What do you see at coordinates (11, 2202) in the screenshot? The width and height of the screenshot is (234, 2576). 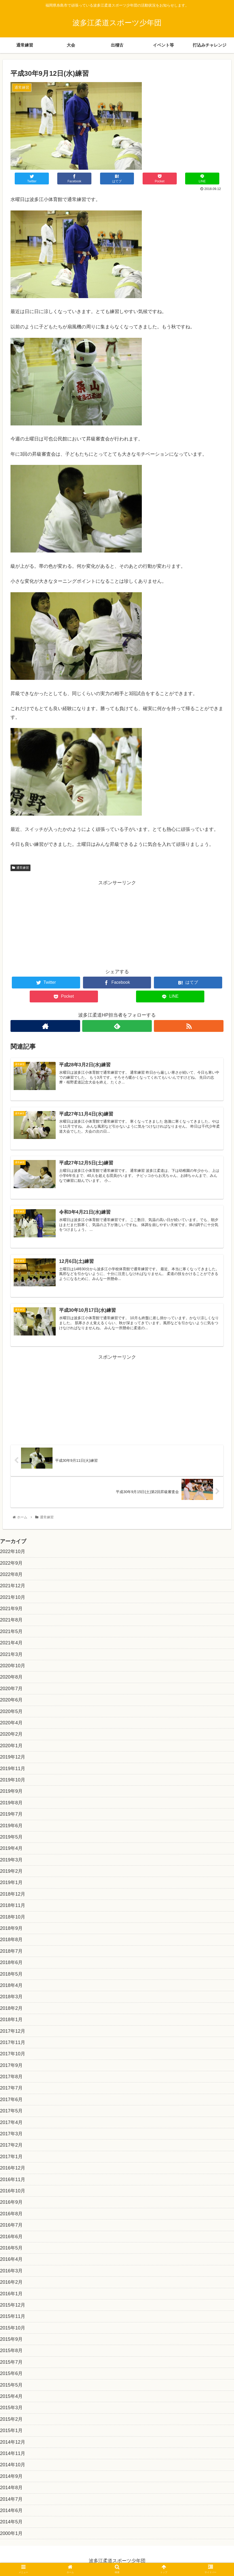 I see `2016年9月` at bounding box center [11, 2202].